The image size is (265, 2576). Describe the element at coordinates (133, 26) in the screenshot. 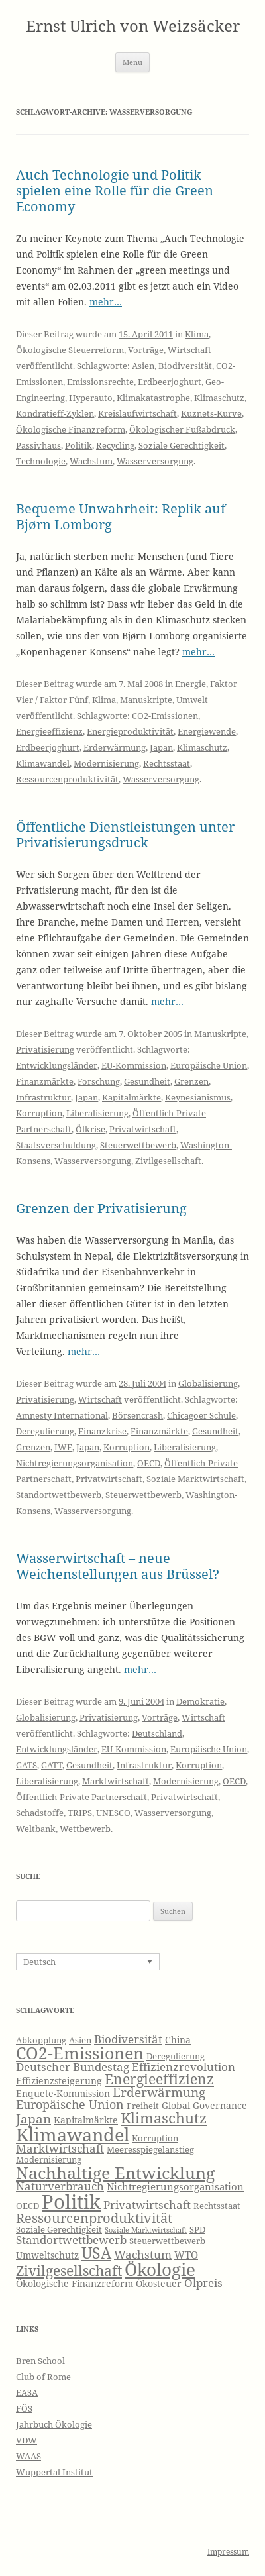

I see `Ernst Ulrich von Weizsäcker` at that location.